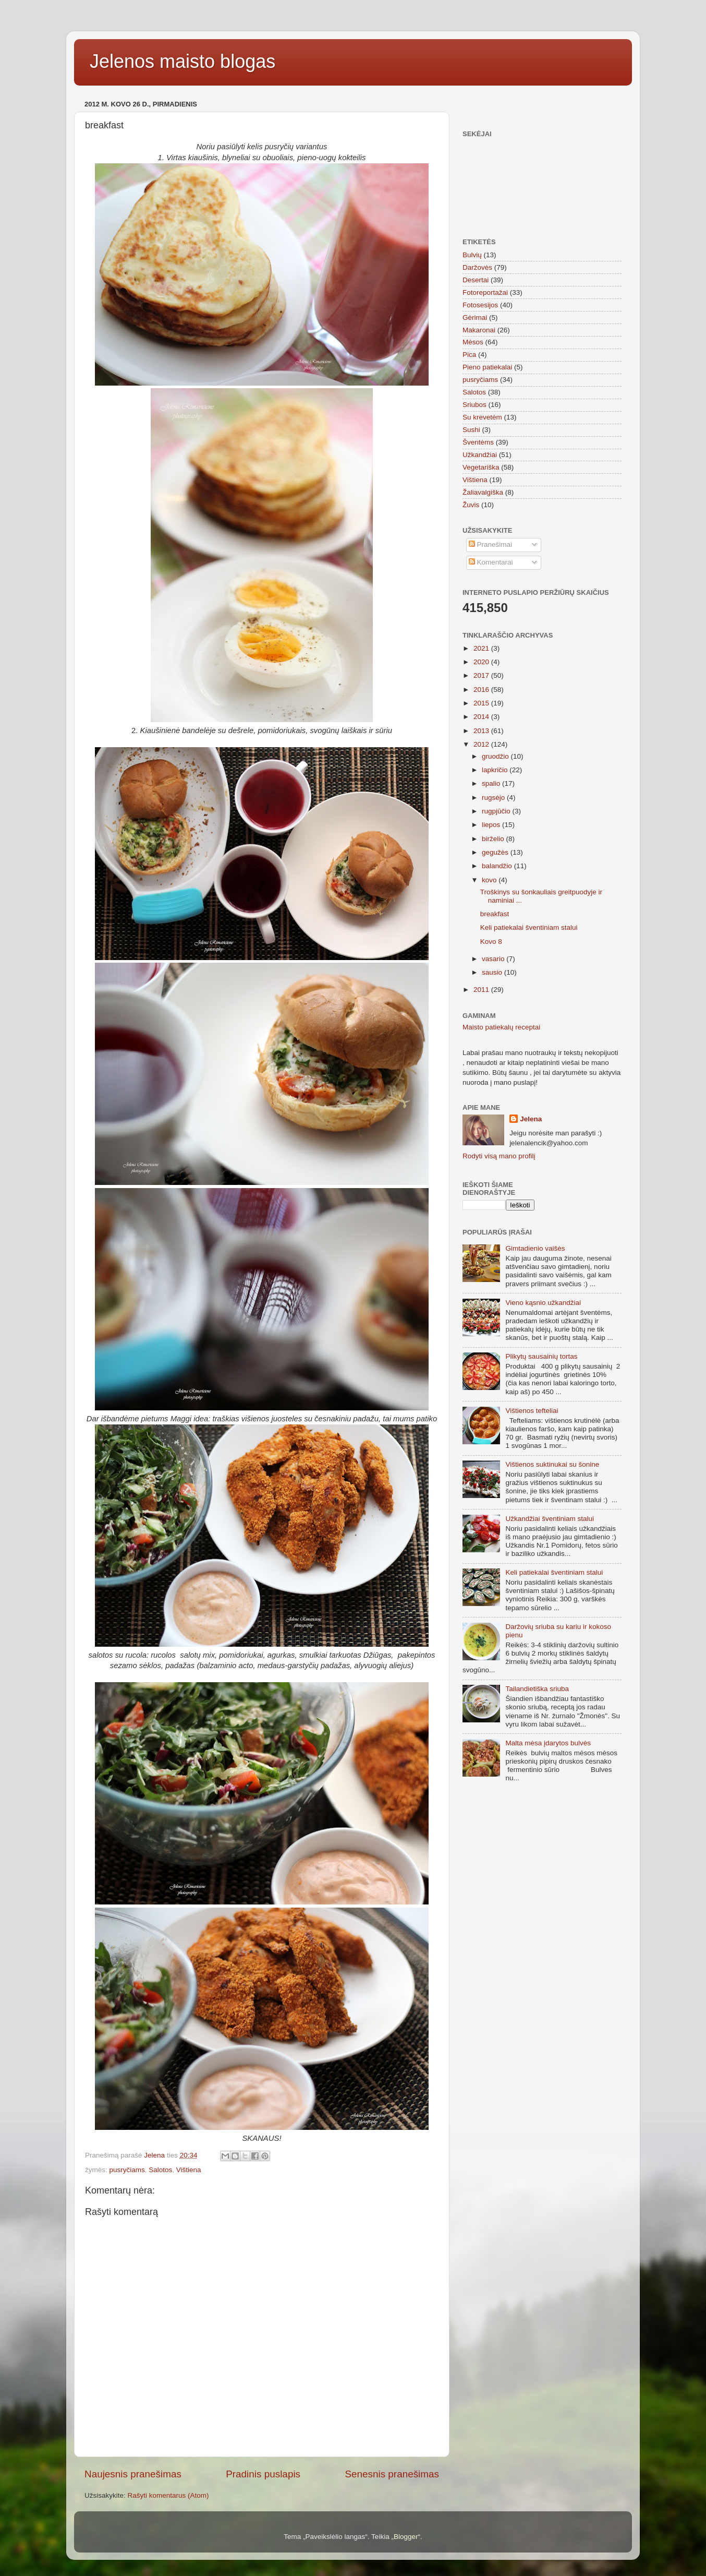  Describe the element at coordinates (482, 717) in the screenshot. I see `2014` at that location.